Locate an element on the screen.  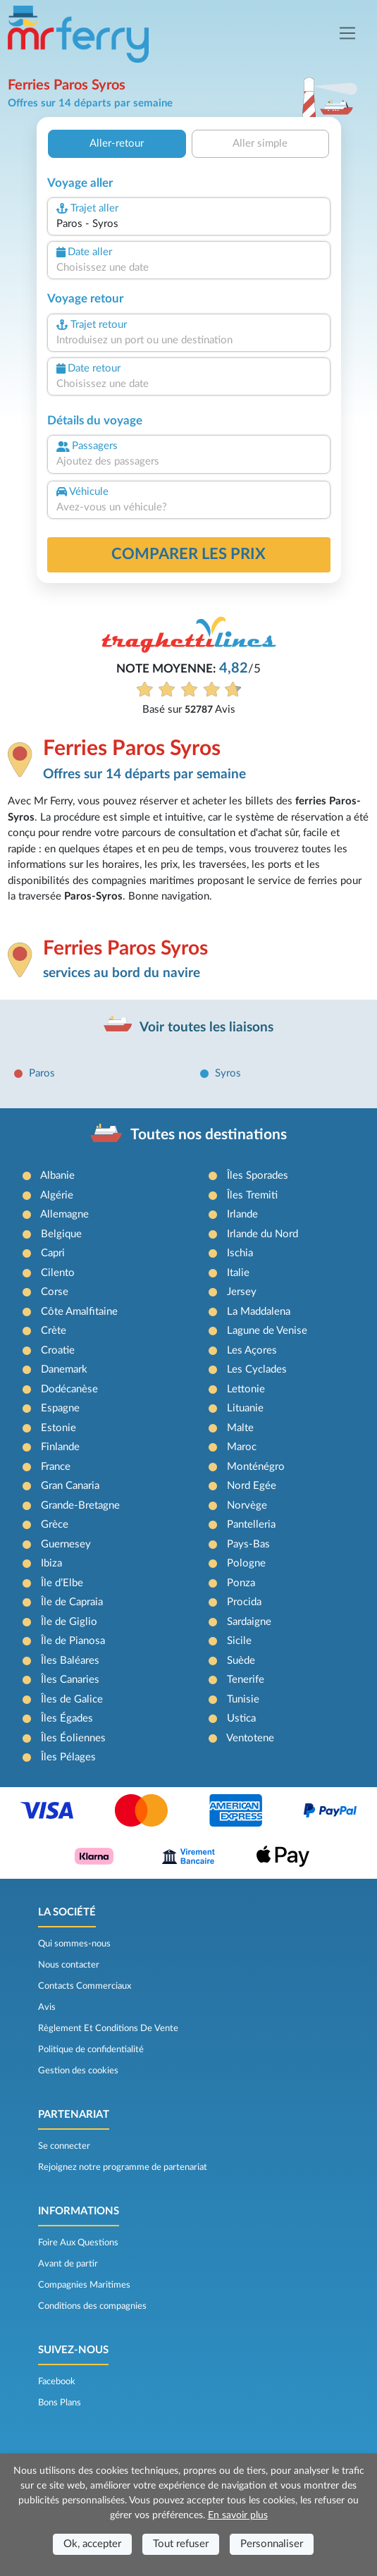
Nous contacter is located at coordinates (68, 1965).